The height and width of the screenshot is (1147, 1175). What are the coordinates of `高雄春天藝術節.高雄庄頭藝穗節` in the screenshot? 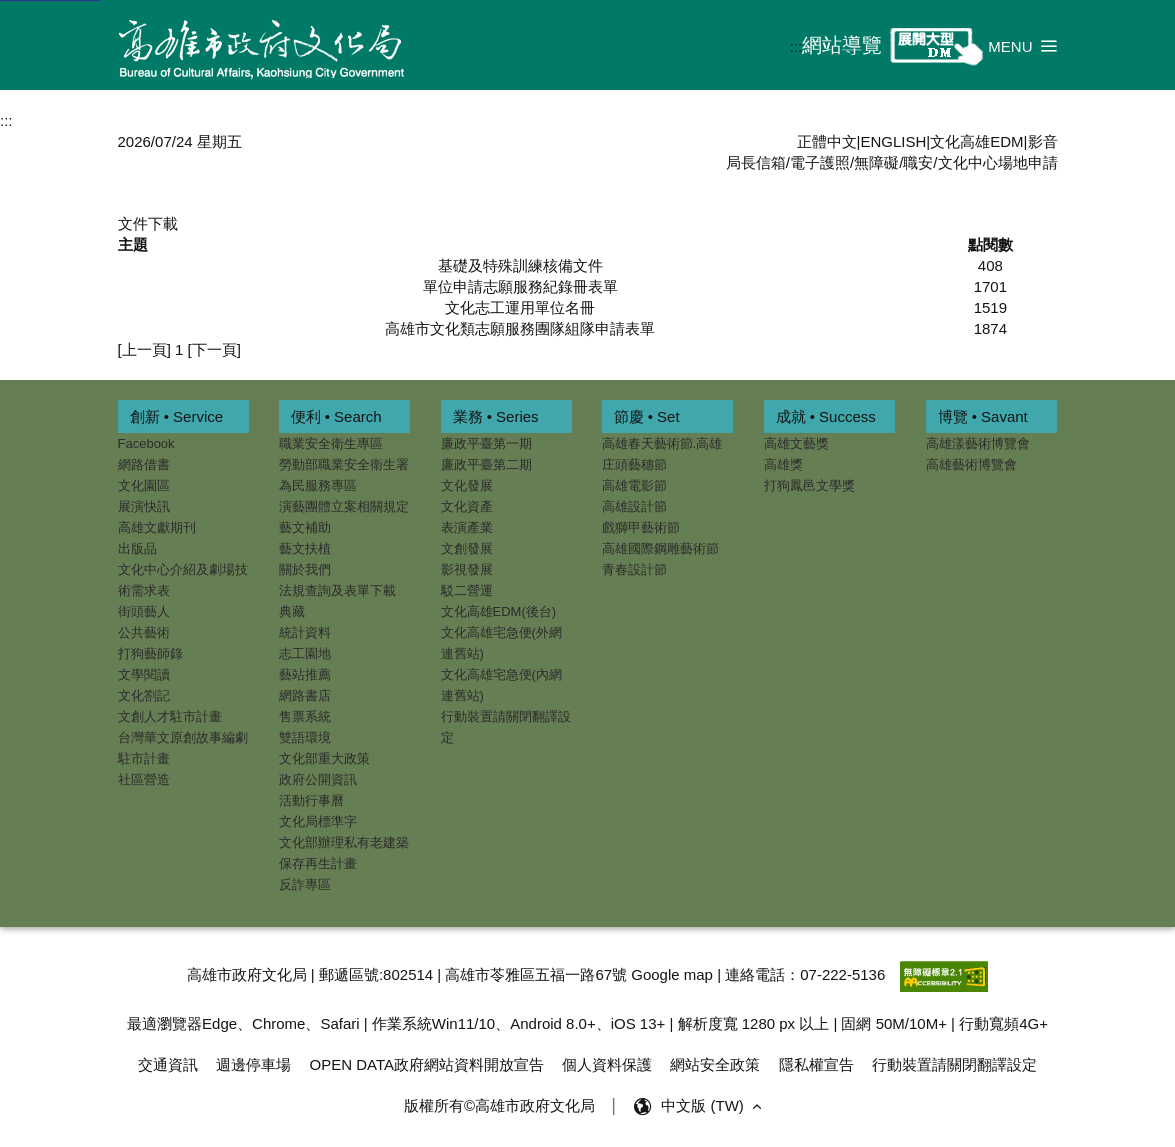 It's located at (662, 454).